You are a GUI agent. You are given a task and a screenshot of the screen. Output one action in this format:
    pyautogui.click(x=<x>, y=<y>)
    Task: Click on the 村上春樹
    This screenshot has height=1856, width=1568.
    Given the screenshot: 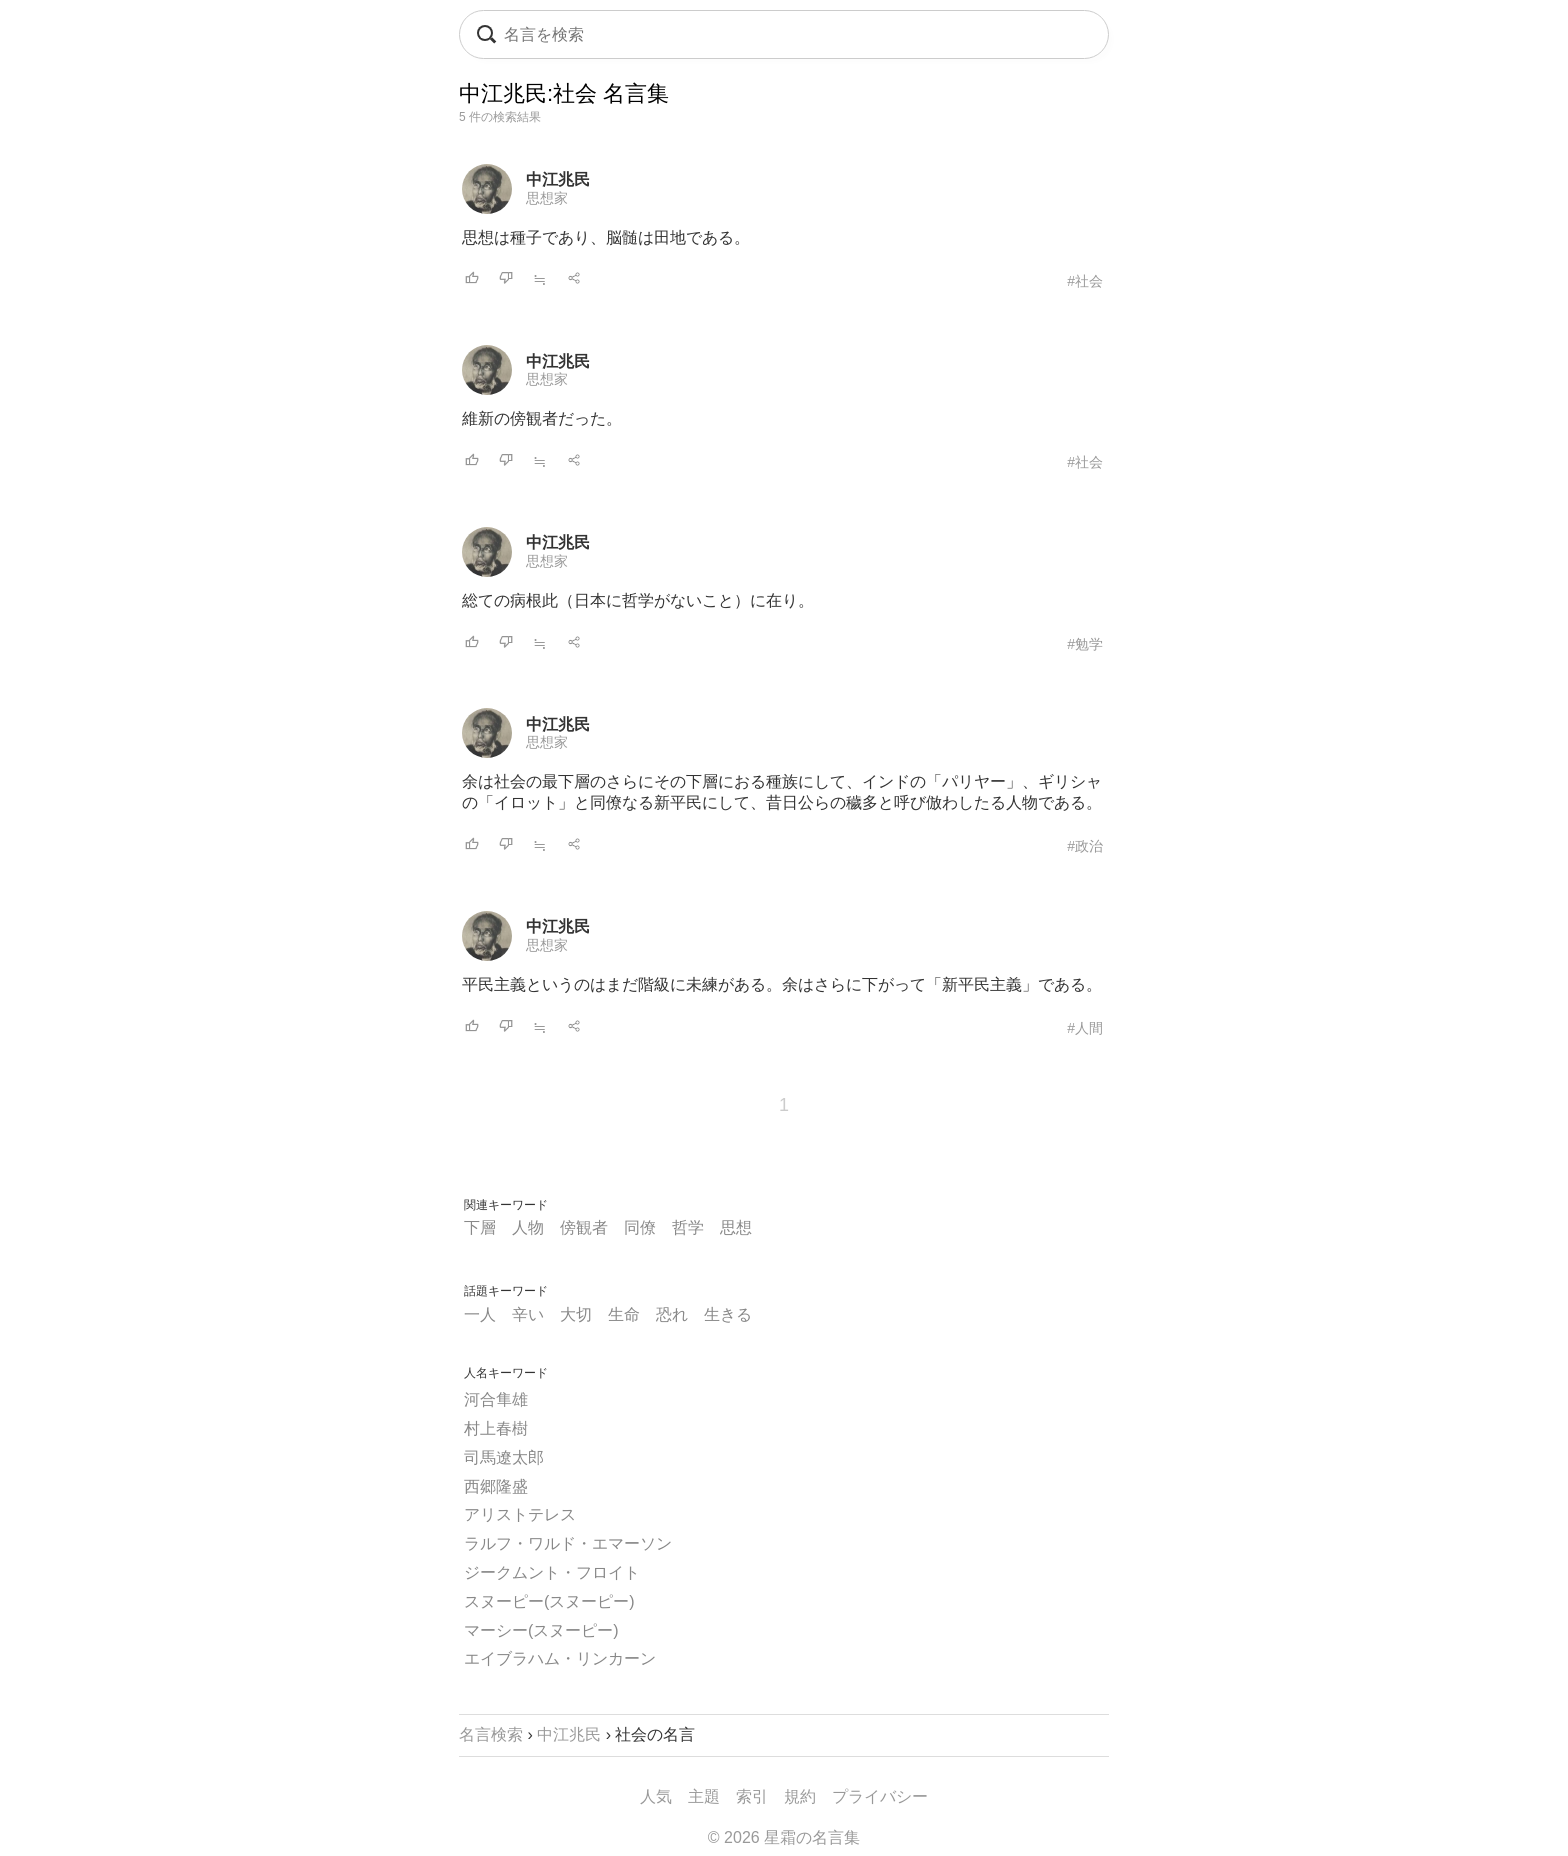 What is the action you would take?
    pyautogui.click(x=496, y=1428)
    